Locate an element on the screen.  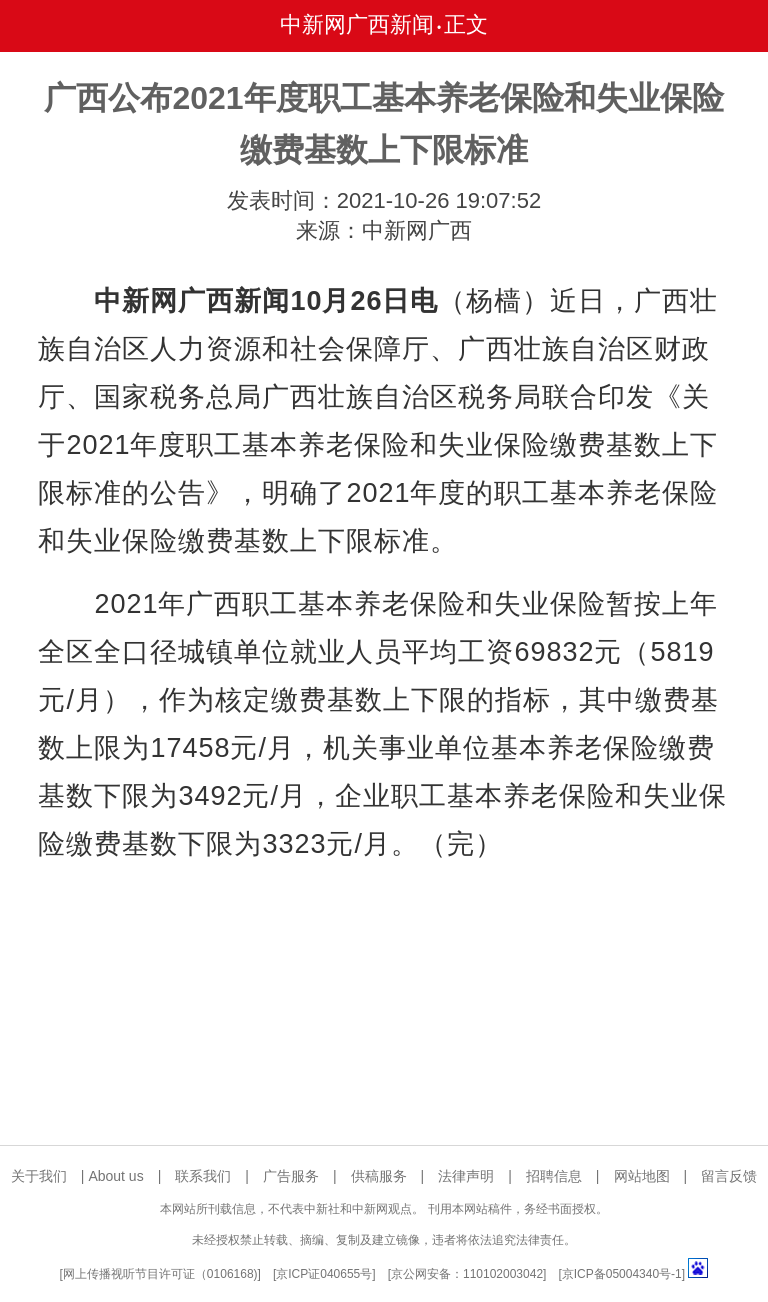
联系我们 is located at coordinates (203, 1176).